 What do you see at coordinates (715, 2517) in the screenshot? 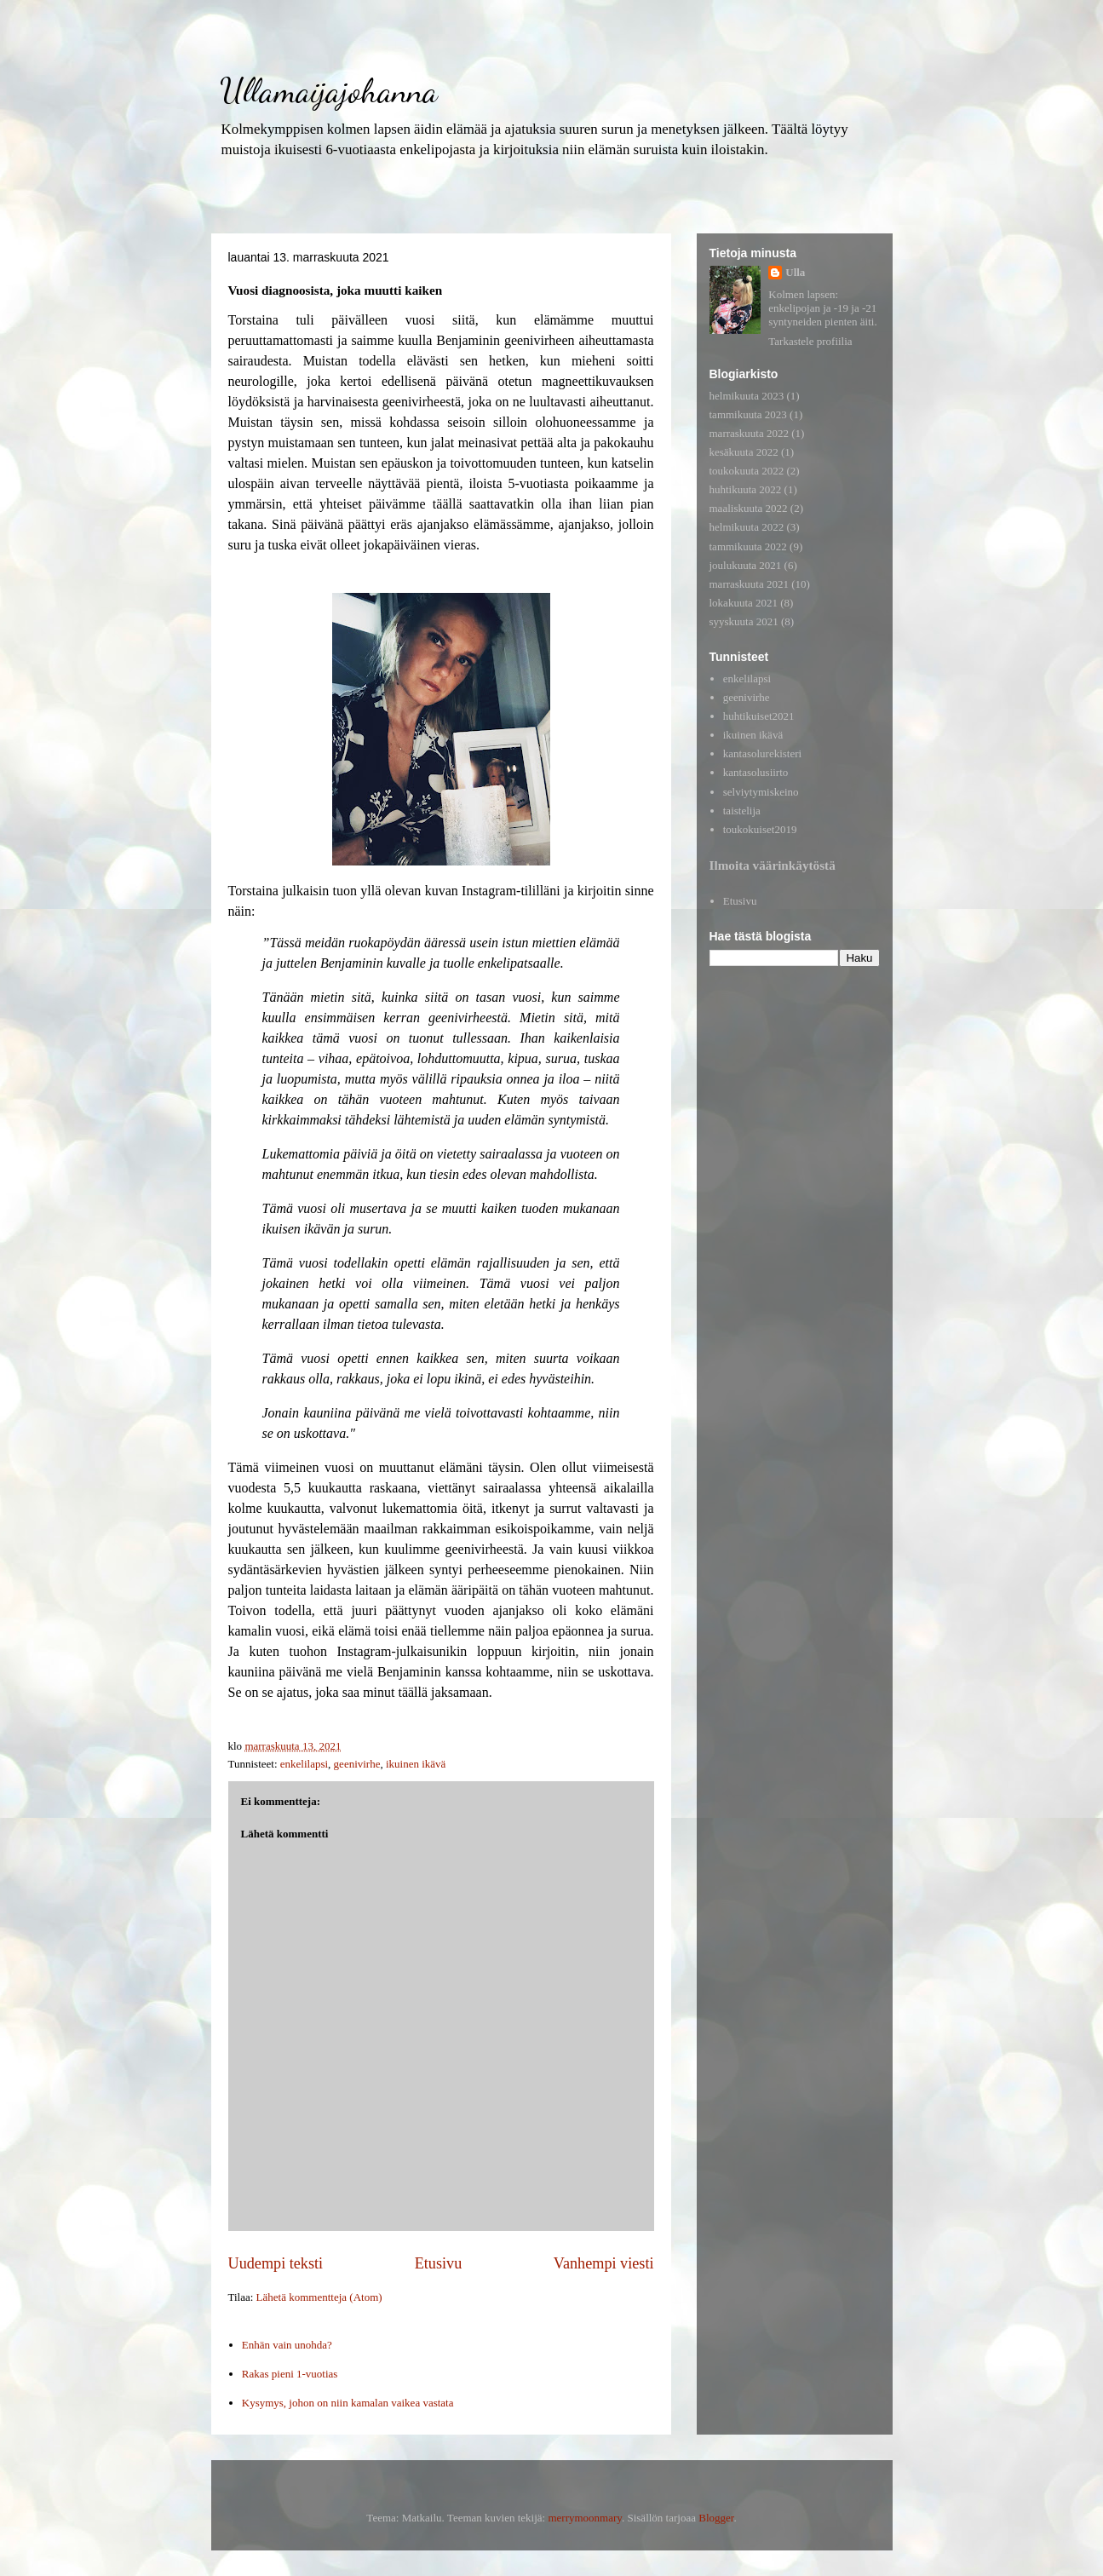
I see `Blogger` at bounding box center [715, 2517].